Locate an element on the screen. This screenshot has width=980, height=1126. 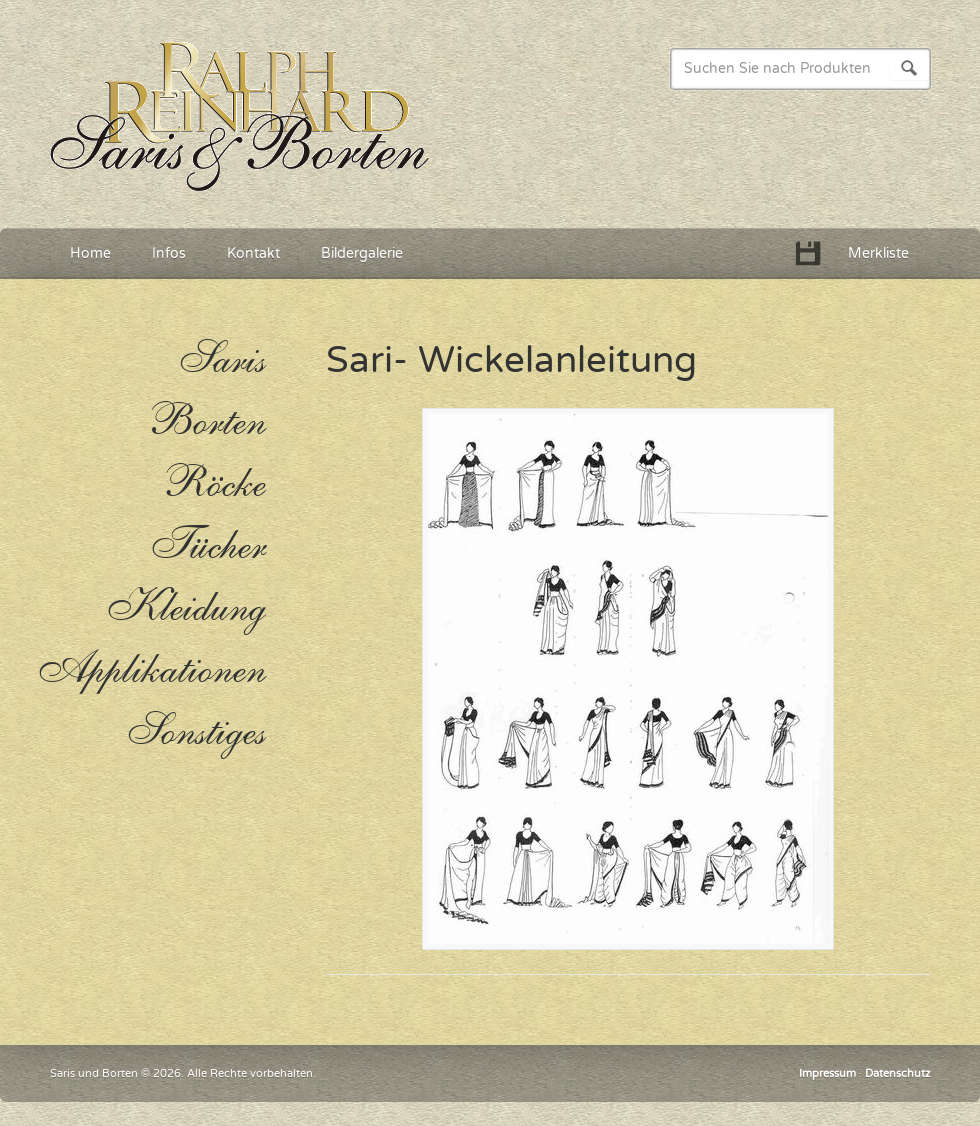
Saris is located at coordinates (221, 360).